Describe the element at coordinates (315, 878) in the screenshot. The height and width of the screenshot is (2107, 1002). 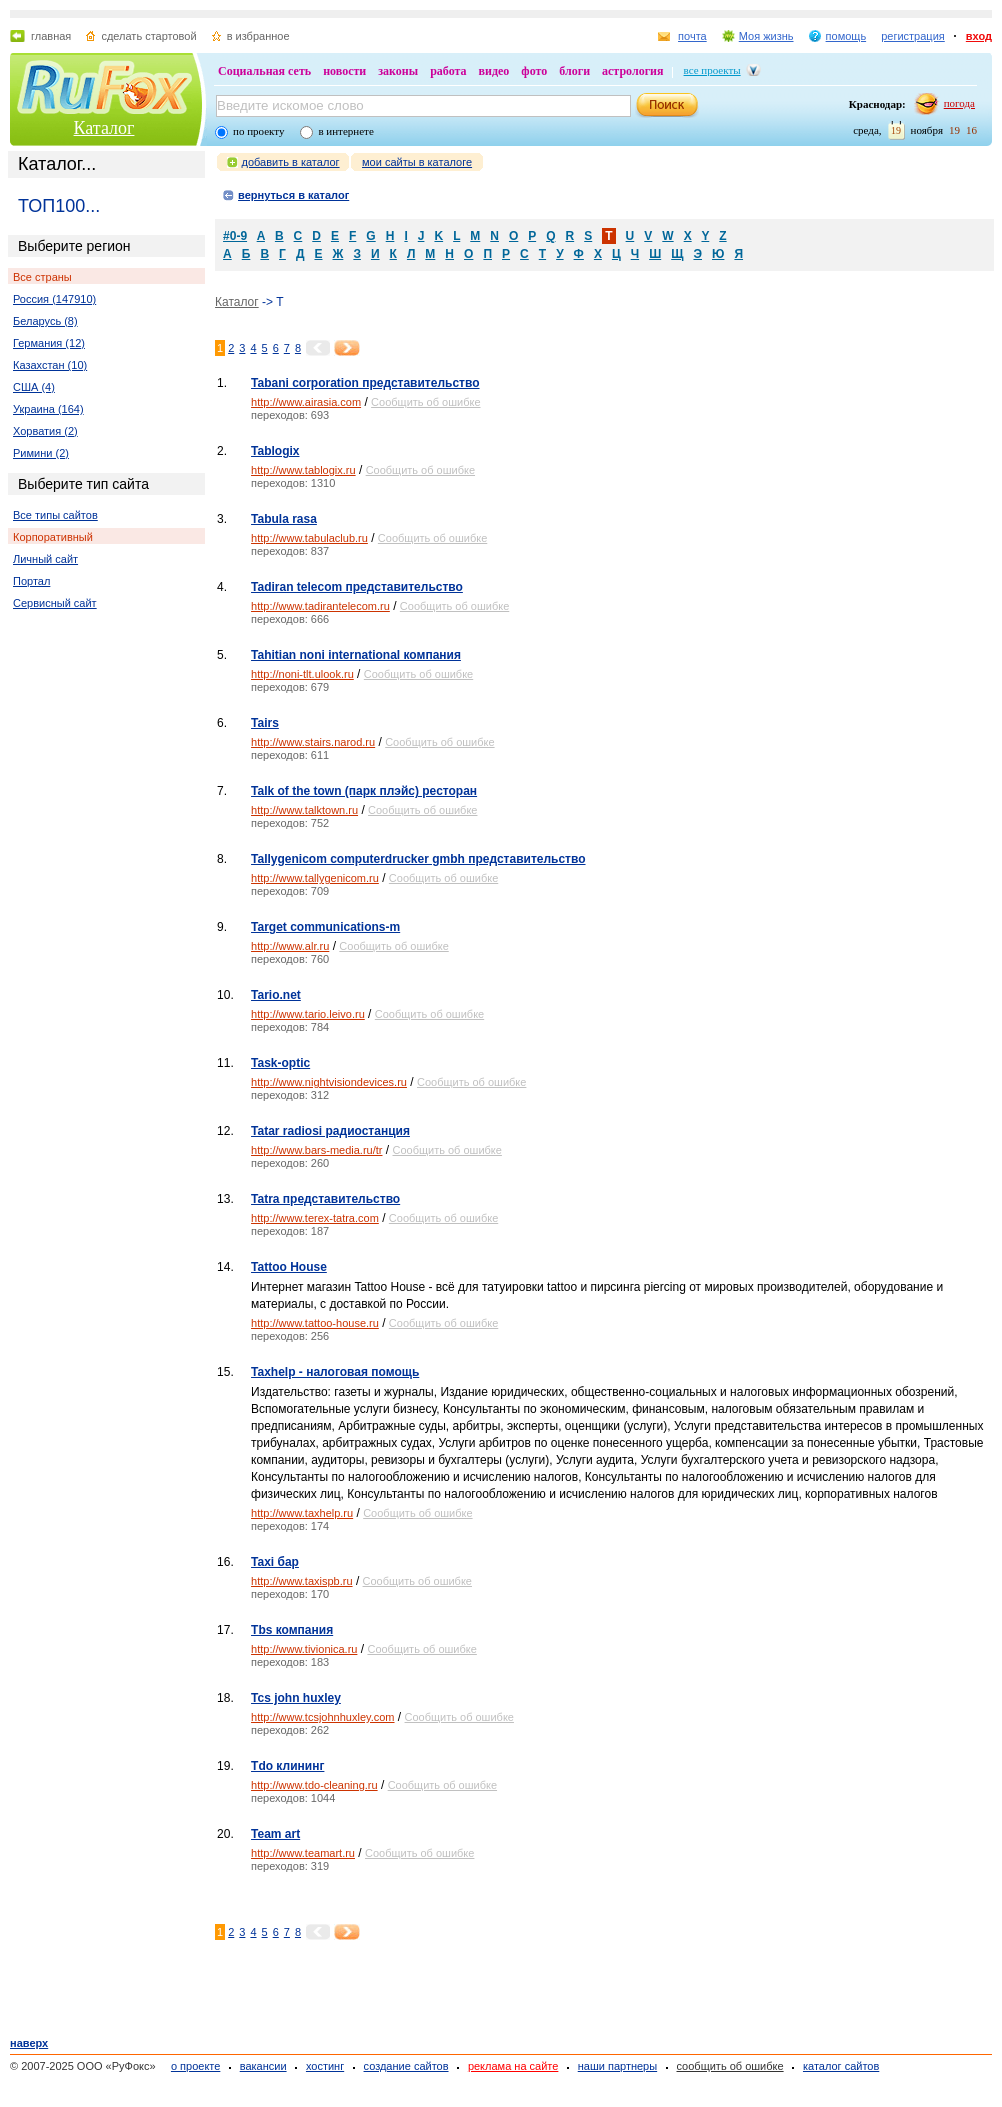
I see `http://www.tallygenicom.ru` at that location.